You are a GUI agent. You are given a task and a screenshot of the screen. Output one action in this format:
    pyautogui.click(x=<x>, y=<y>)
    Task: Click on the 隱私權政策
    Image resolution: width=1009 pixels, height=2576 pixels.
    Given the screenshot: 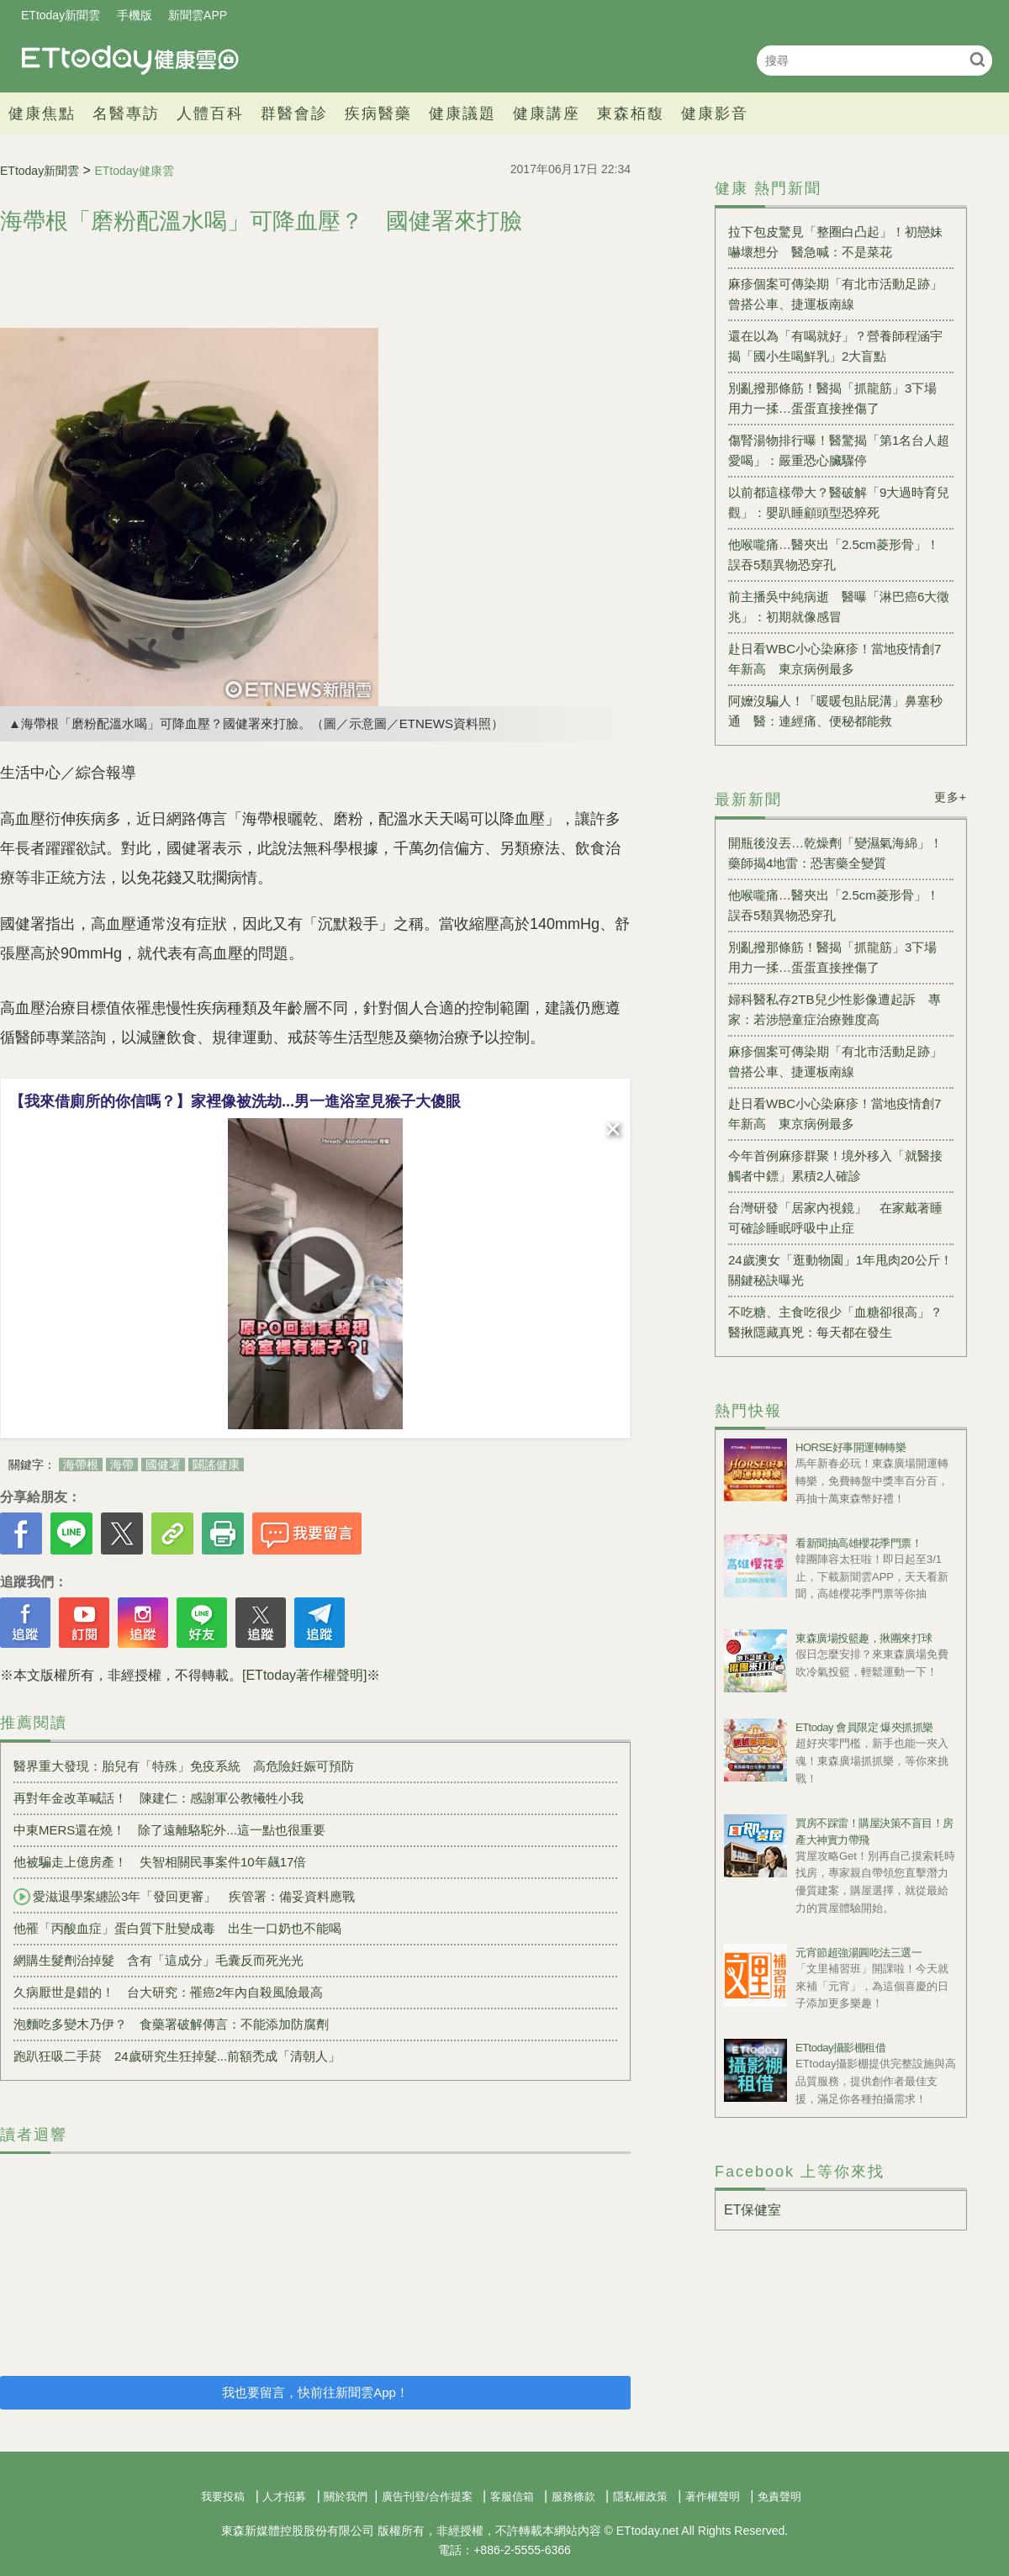 What is the action you would take?
    pyautogui.click(x=640, y=2496)
    